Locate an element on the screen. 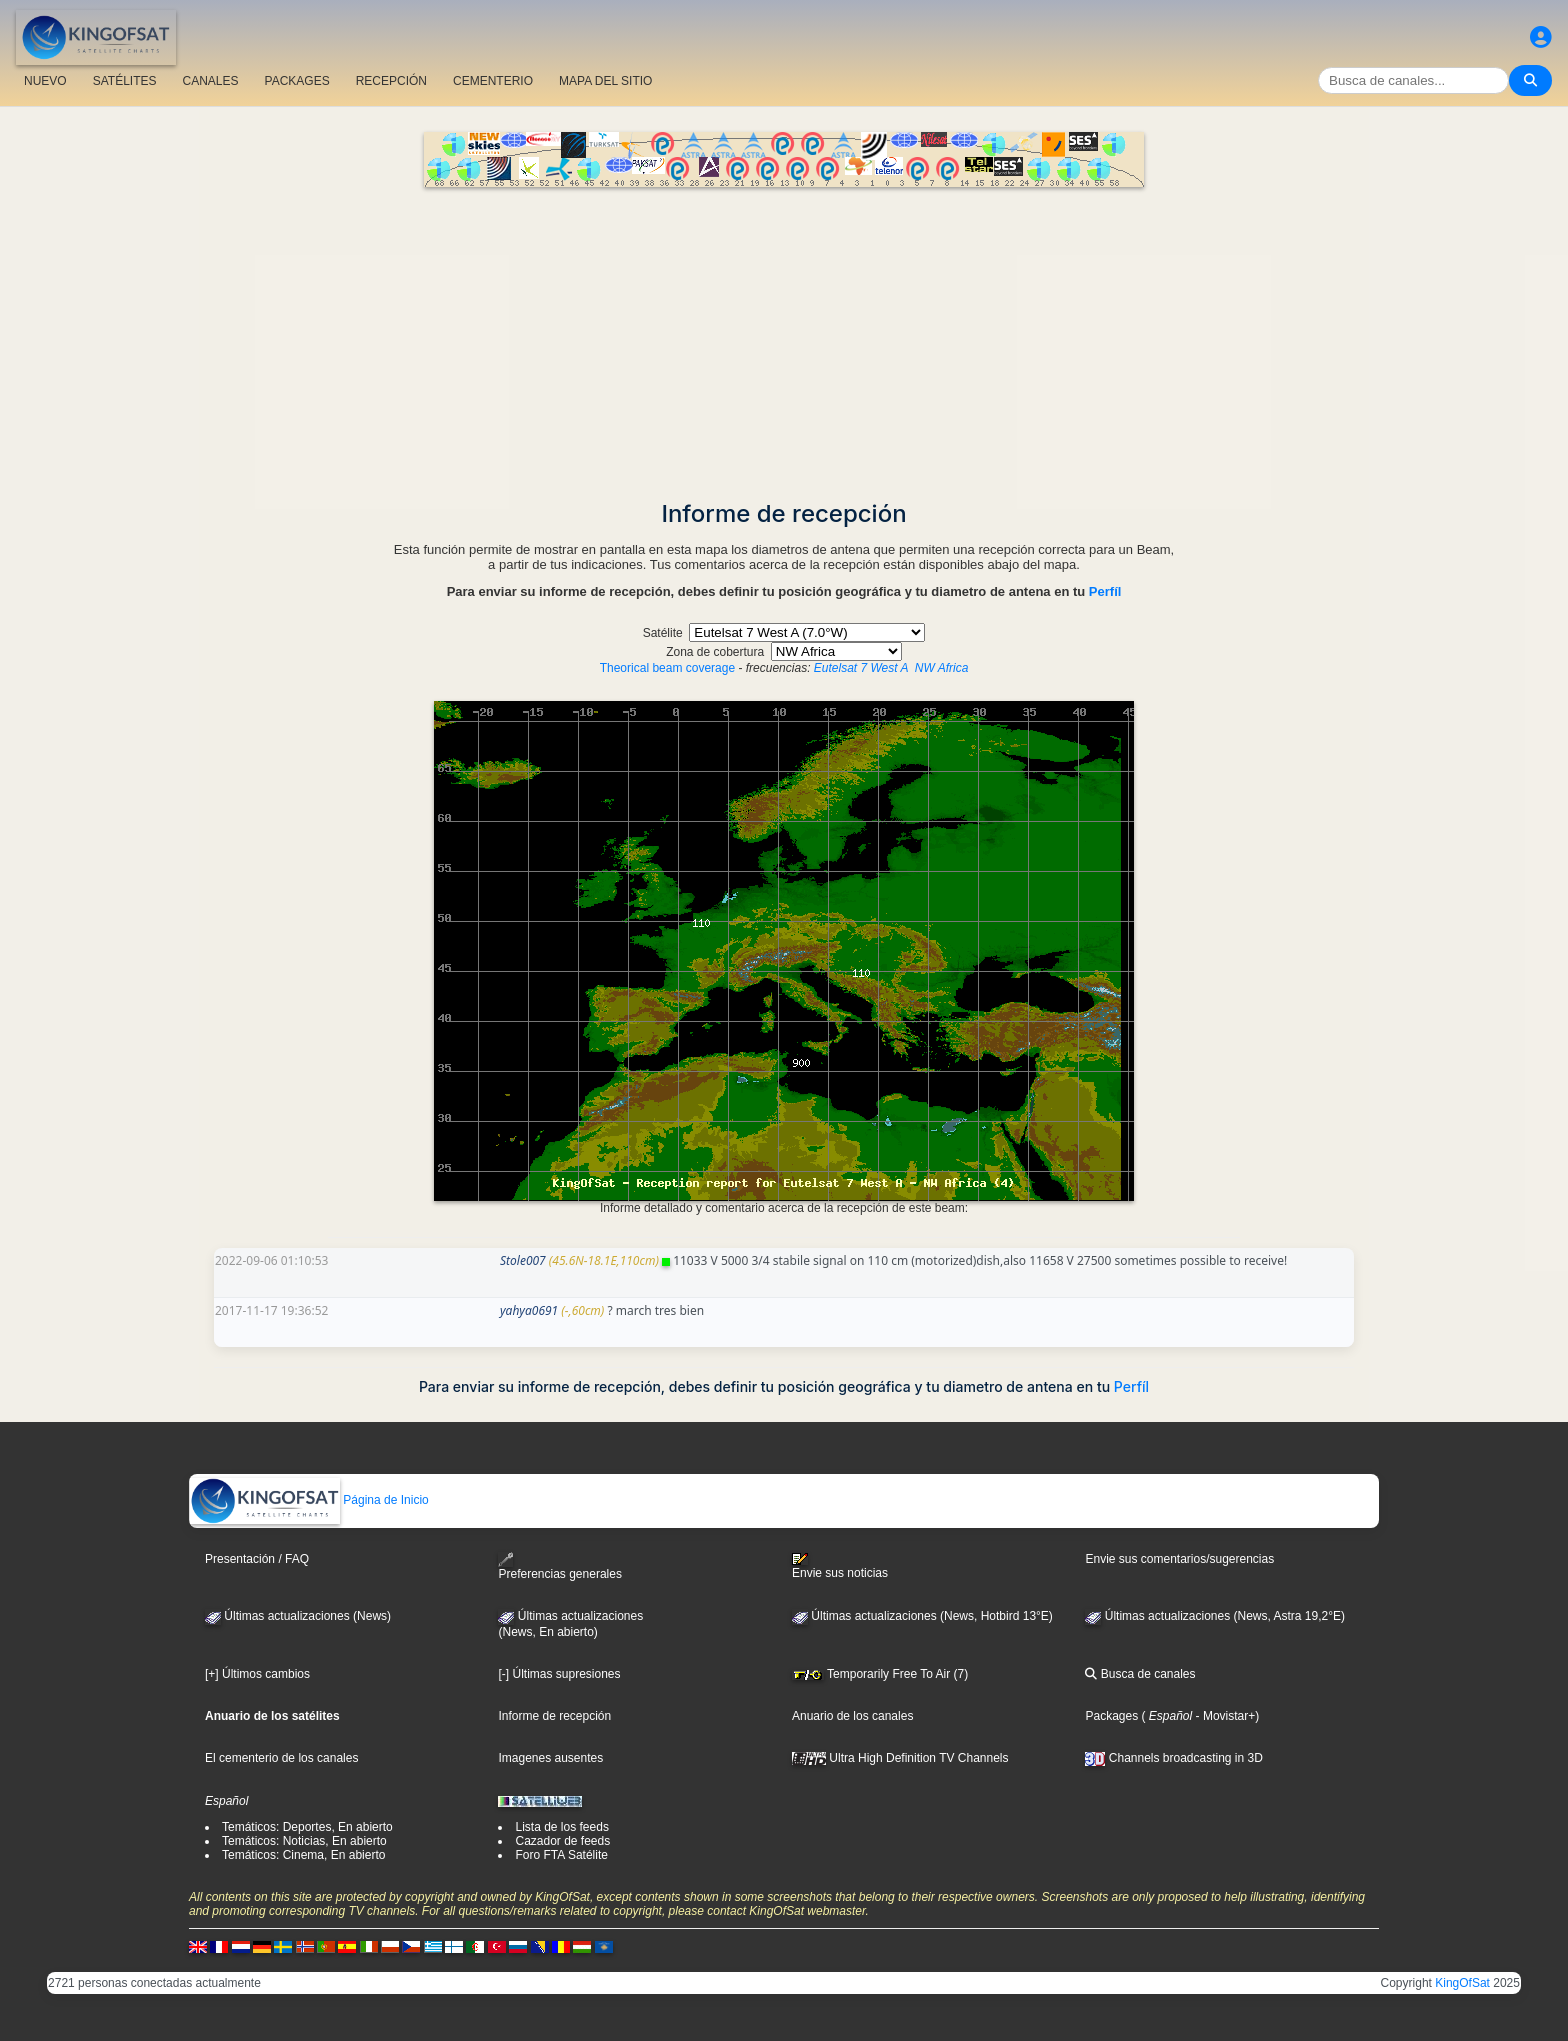 The image size is (1568, 2041). Foro FTA Satélite is located at coordinates (561, 1855).